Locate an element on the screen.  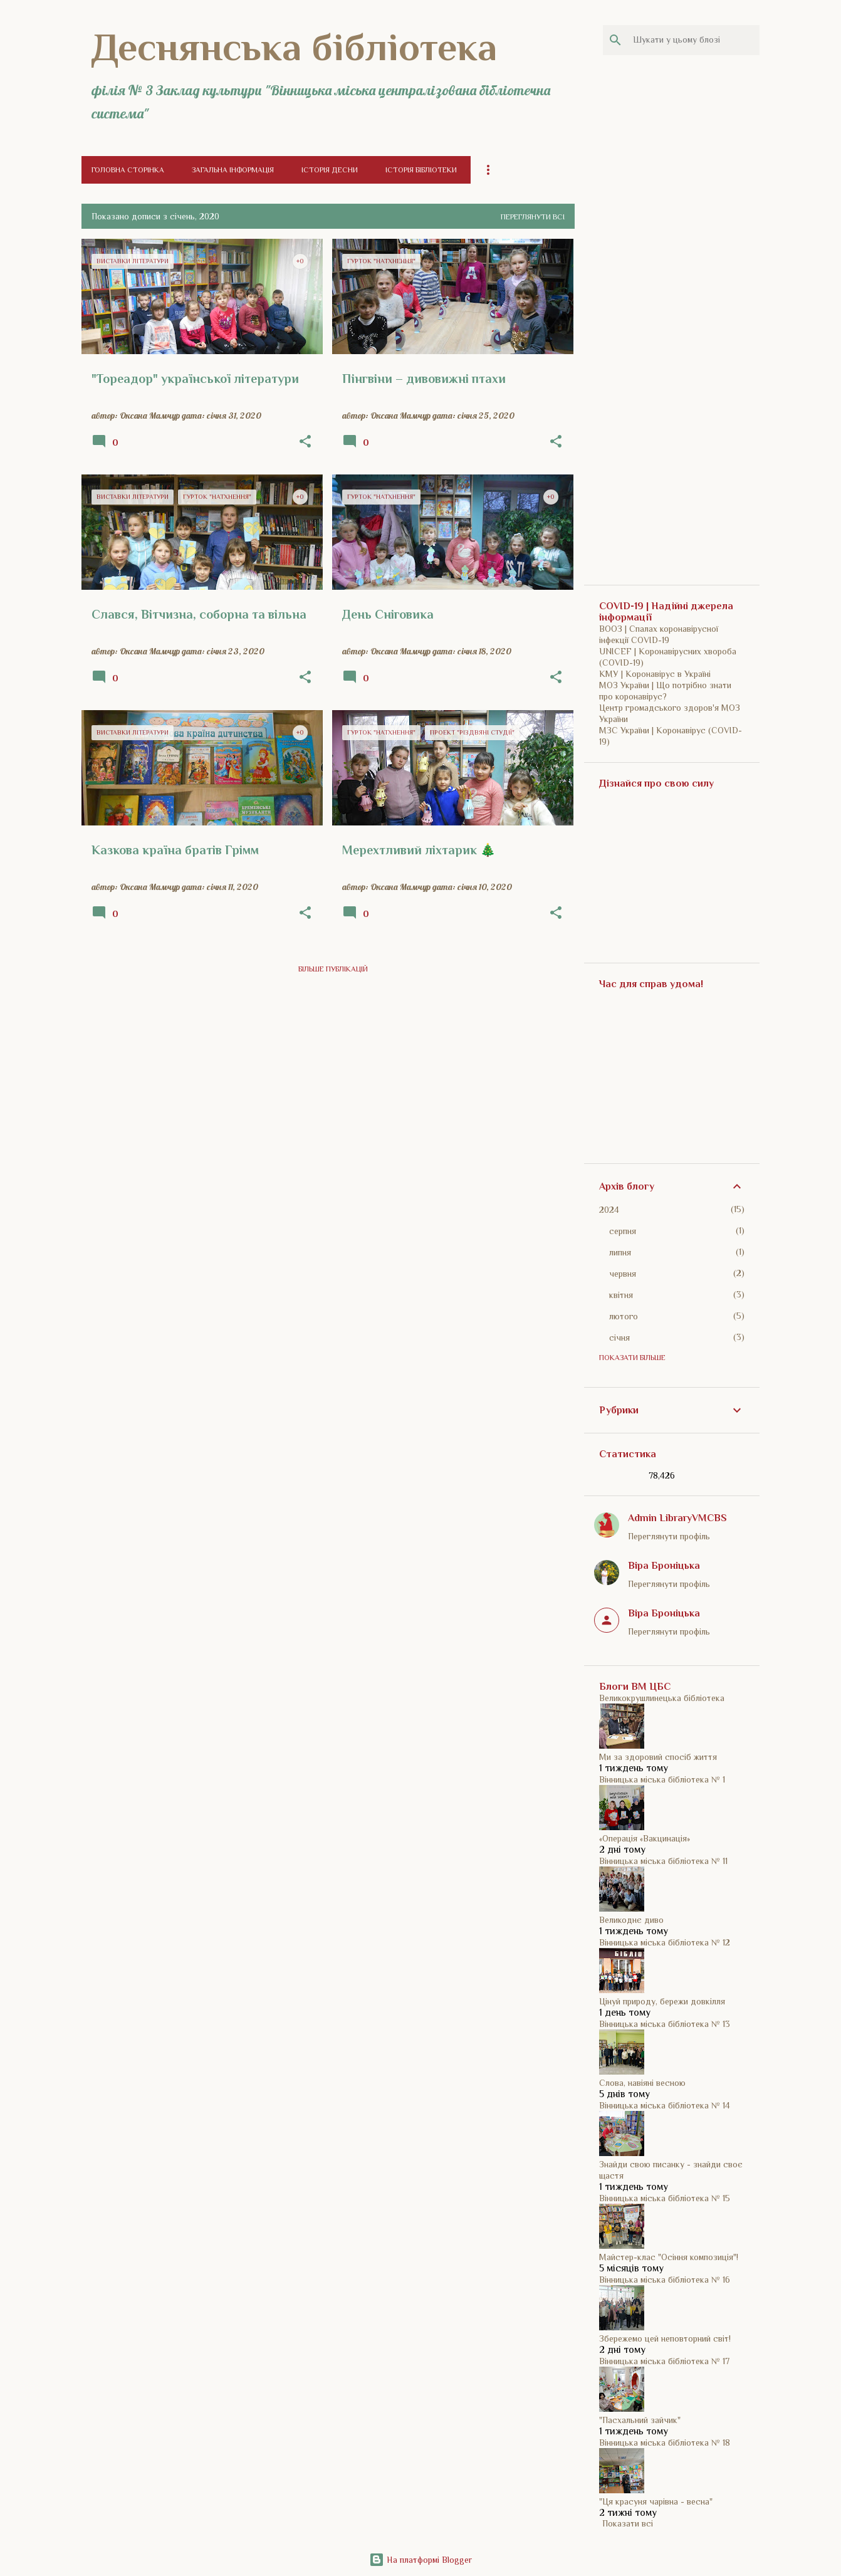
Вінницька міська бібліотека № 18 is located at coordinates (664, 2442).